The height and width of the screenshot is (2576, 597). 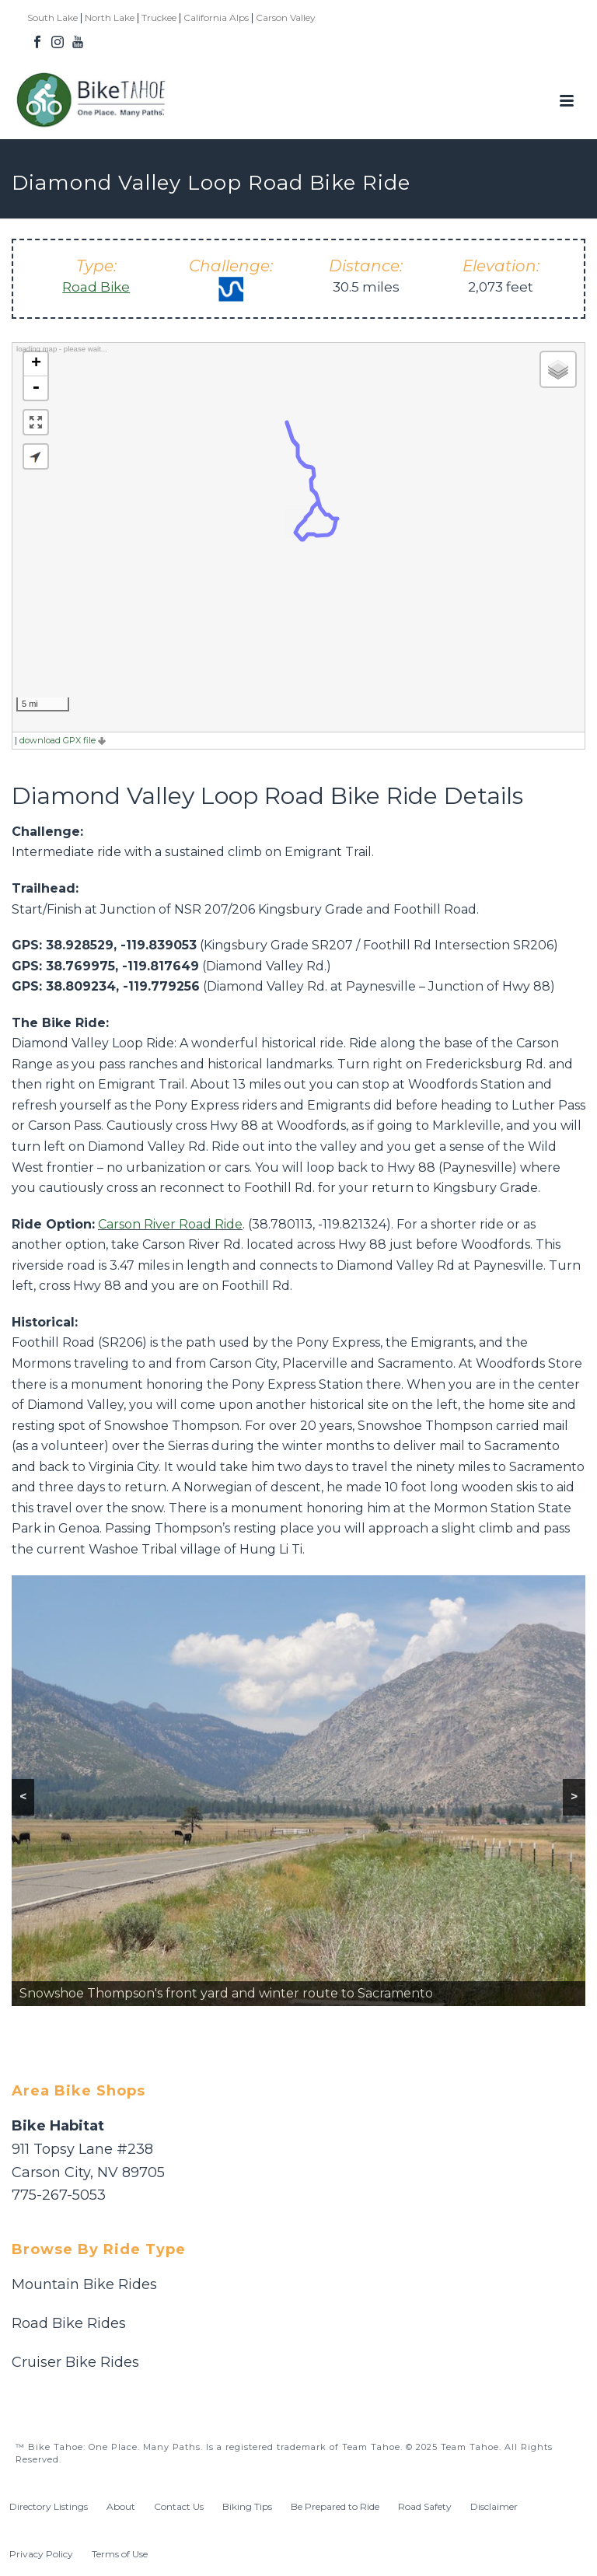 I want to click on Carson River Road Ride, so click(x=170, y=1224).